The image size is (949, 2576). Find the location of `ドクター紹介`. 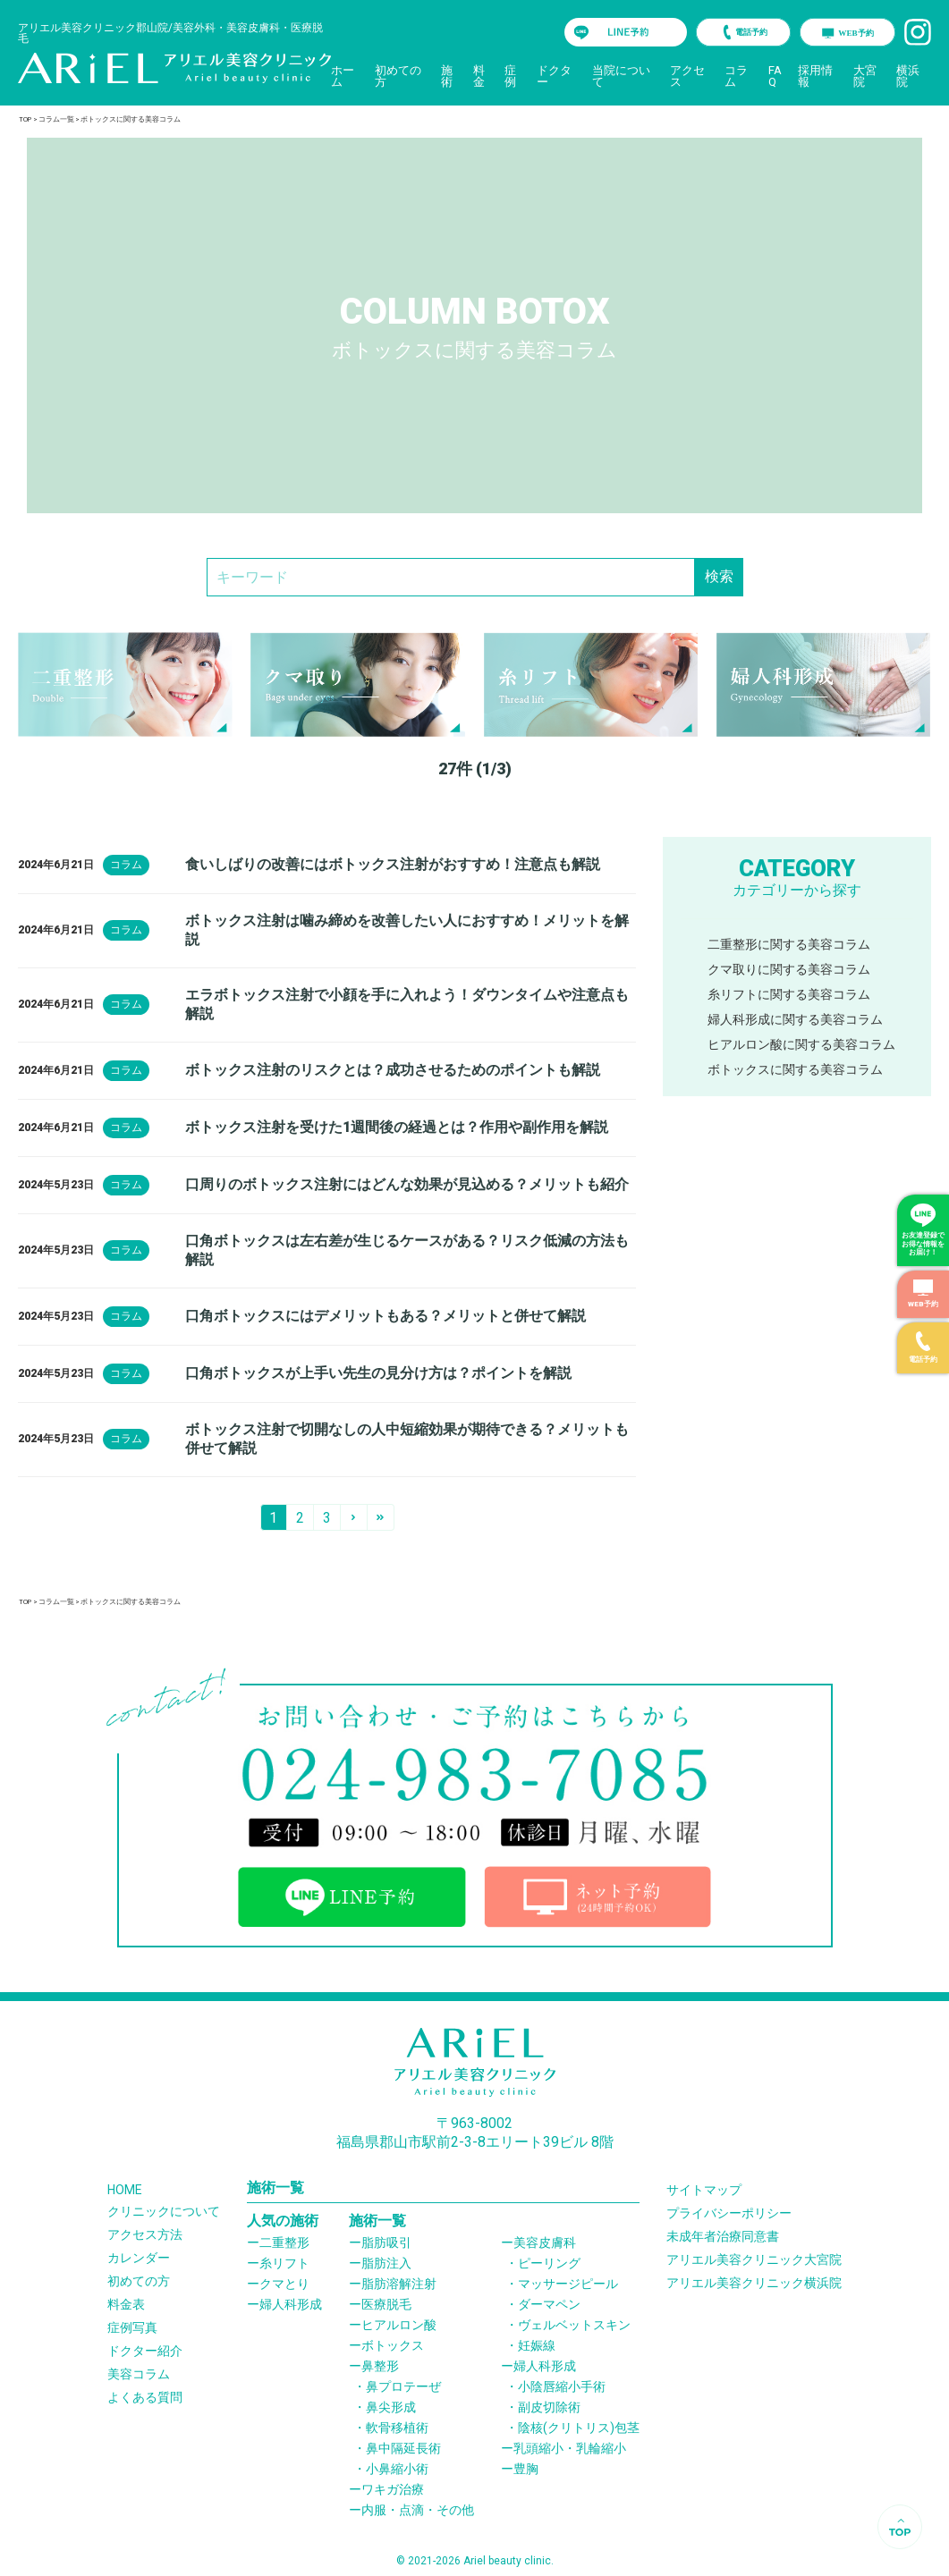

ドクター紹介 is located at coordinates (144, 2351).